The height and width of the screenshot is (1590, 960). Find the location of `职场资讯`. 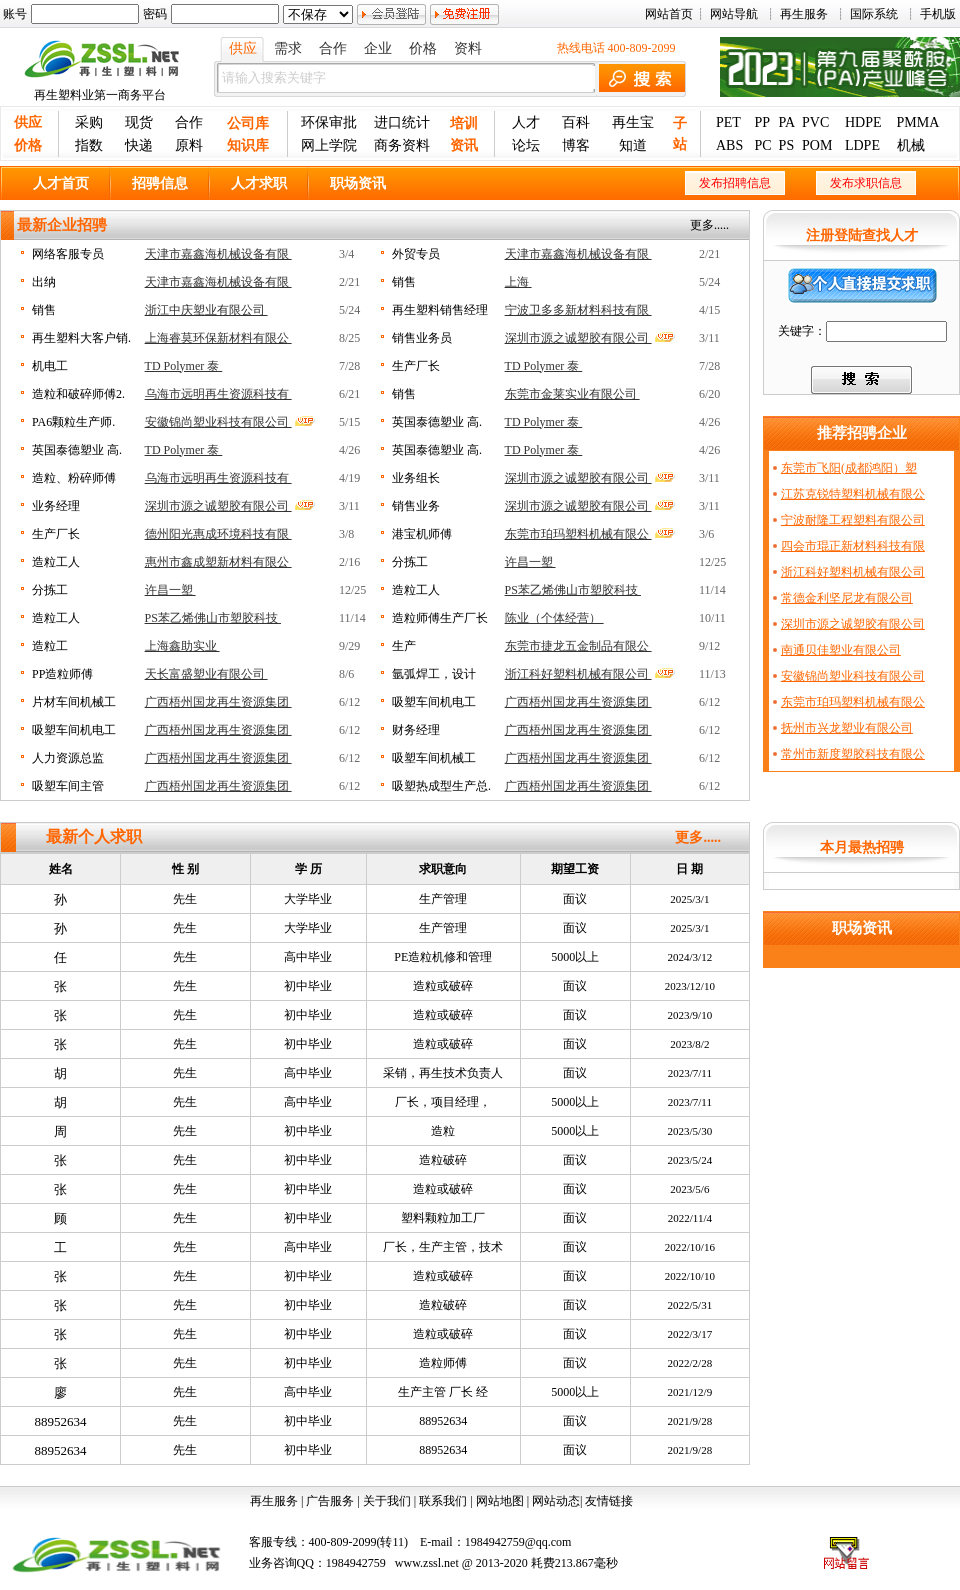

职场资讯 is located at coordinates (358, 183).